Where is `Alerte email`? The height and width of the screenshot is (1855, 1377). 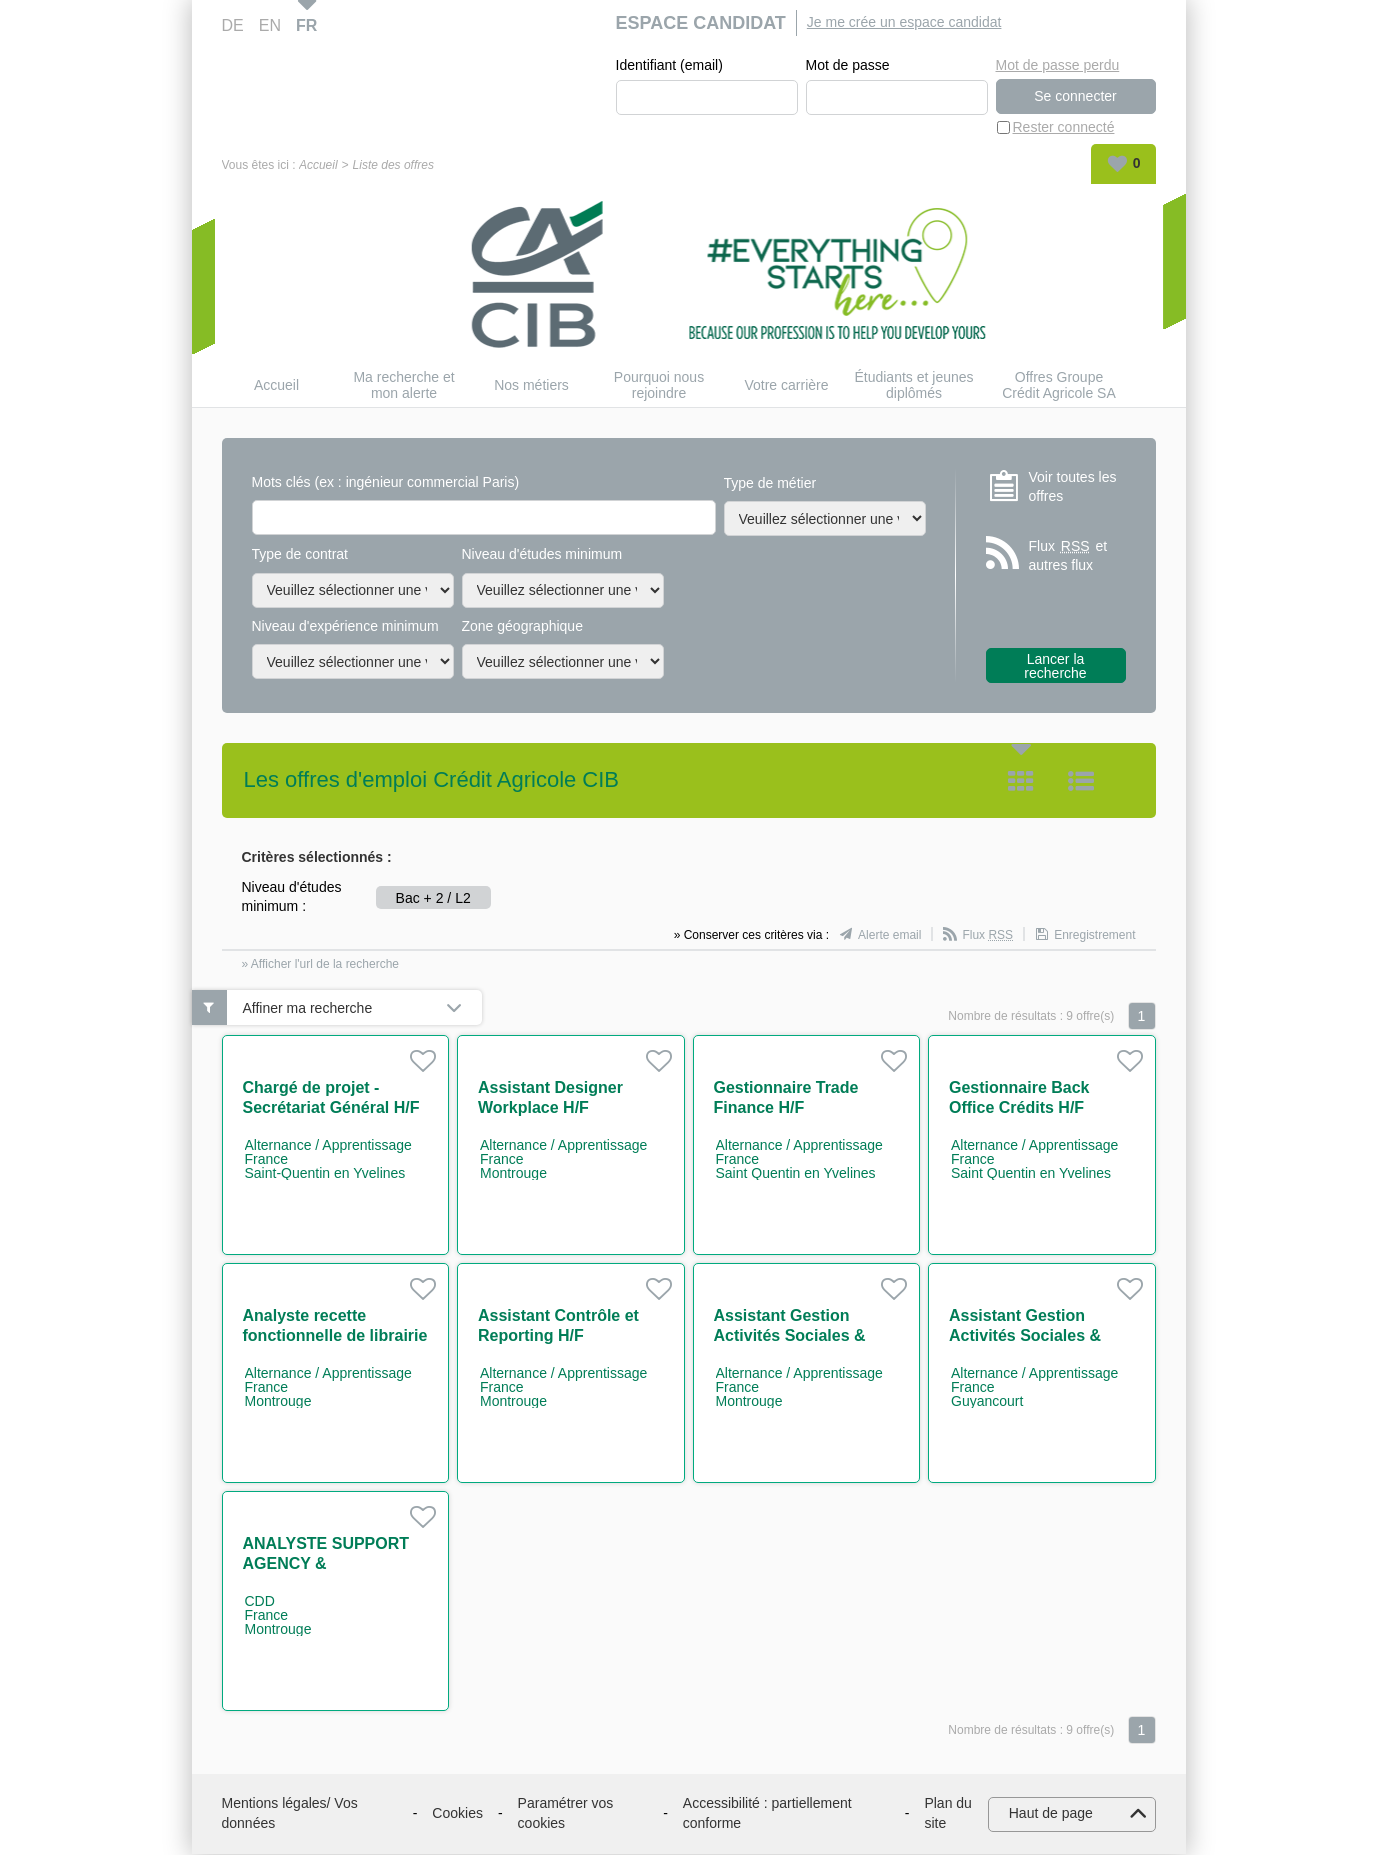 Alerte email is located at coordinates (889, 936).